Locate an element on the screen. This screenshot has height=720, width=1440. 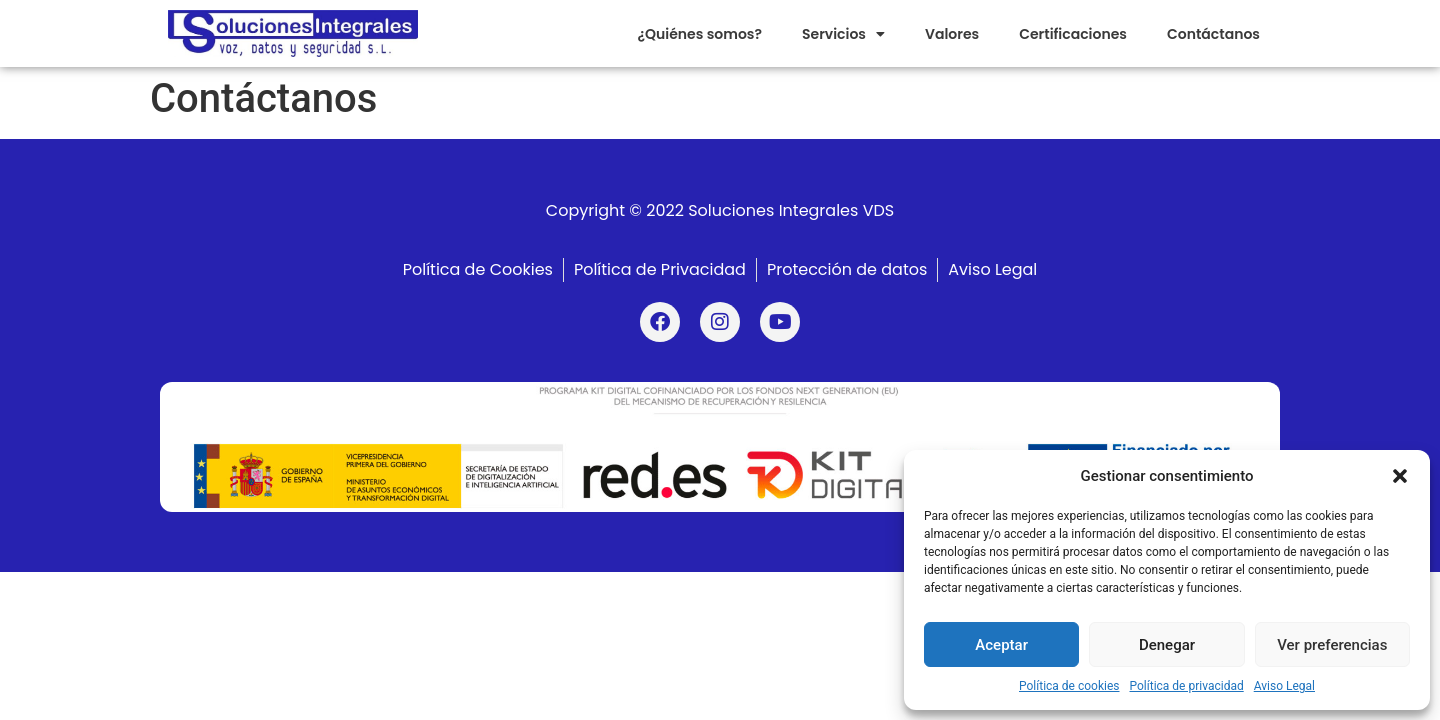
[button] is located at coordinates (1400, 476).